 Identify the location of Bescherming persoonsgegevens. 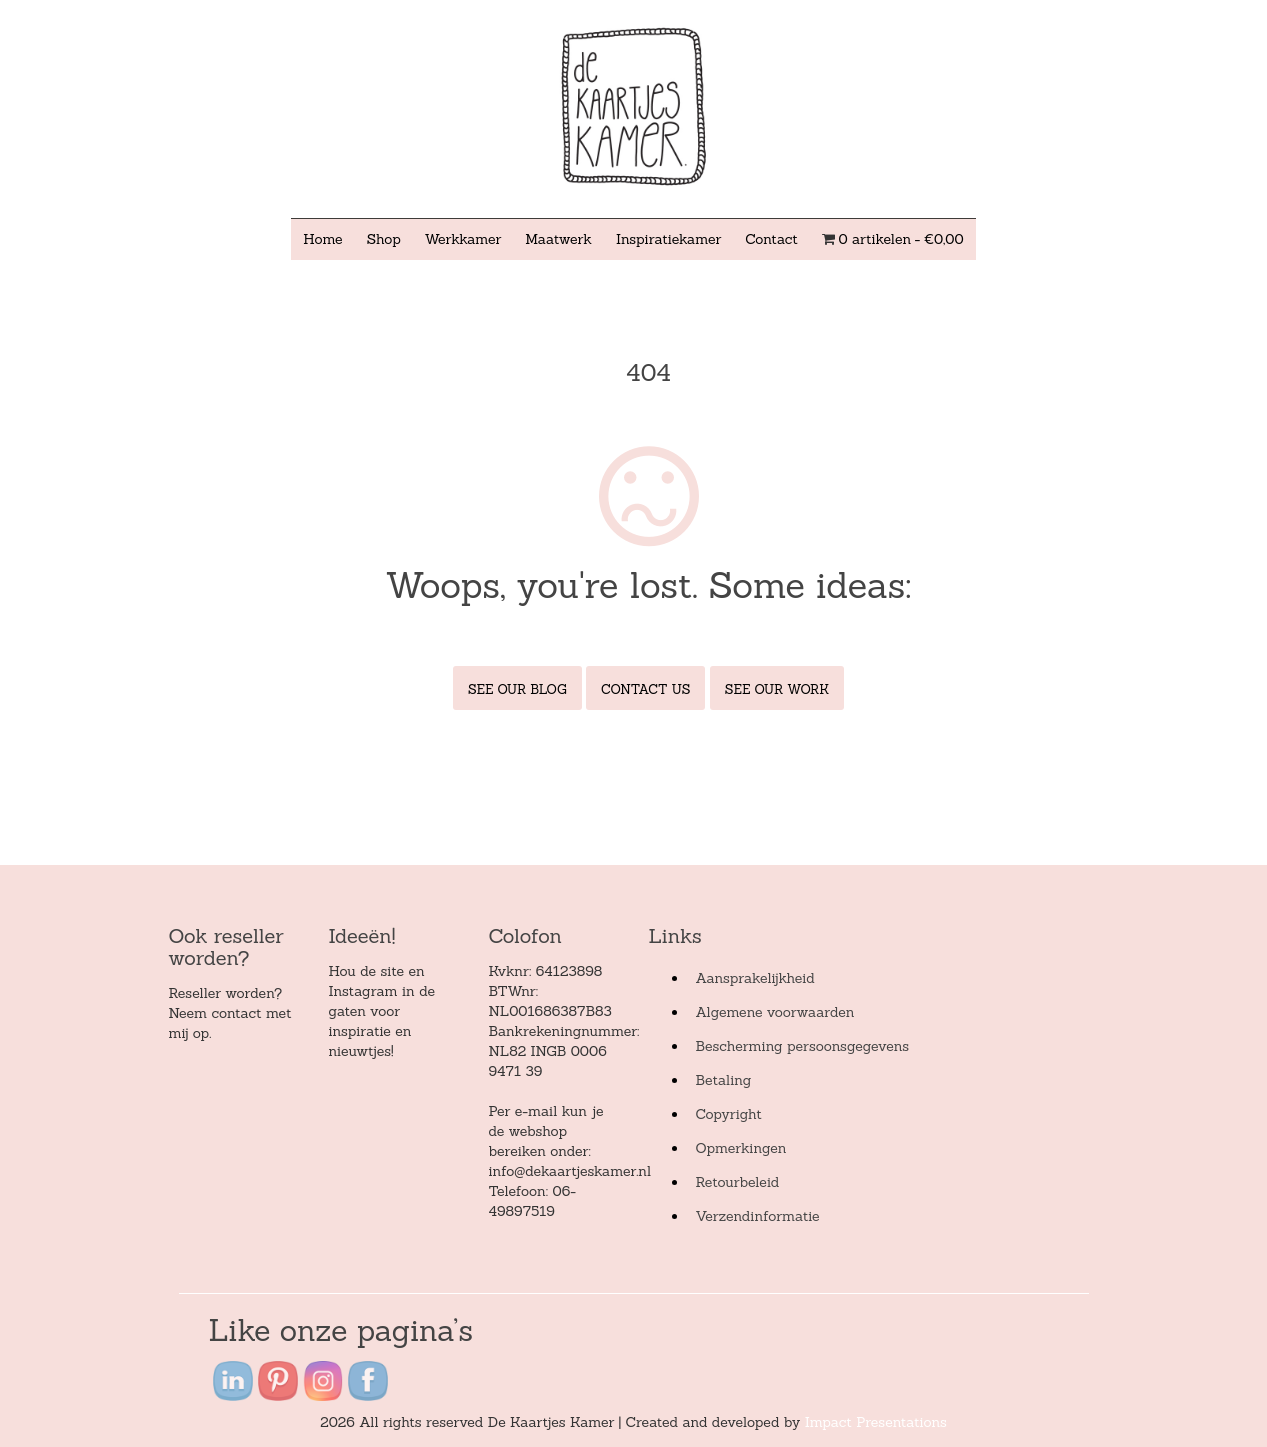
(802, 1046).